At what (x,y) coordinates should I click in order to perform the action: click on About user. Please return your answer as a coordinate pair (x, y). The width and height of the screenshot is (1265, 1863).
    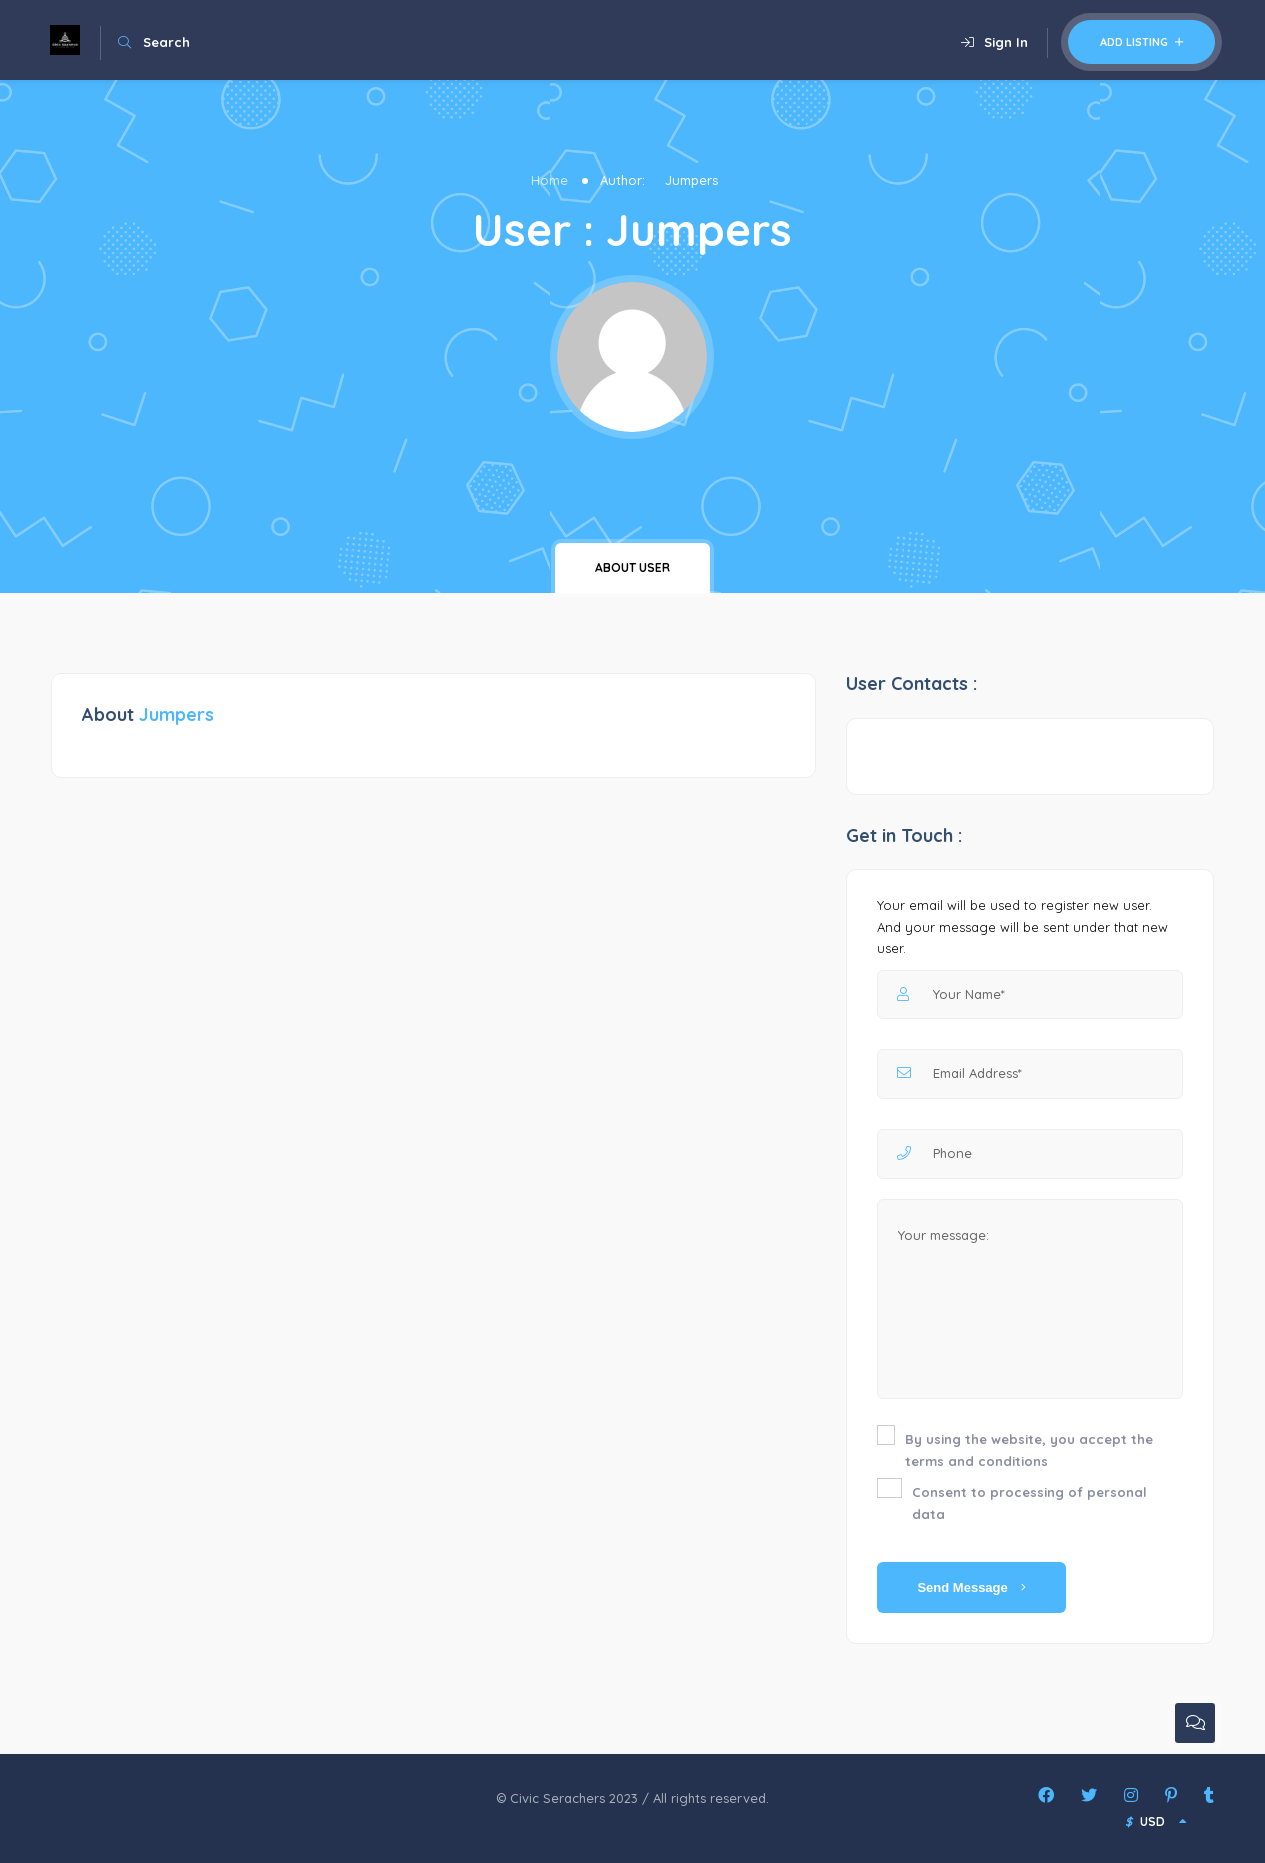
    Looking at the image, I should click on (632, 567).